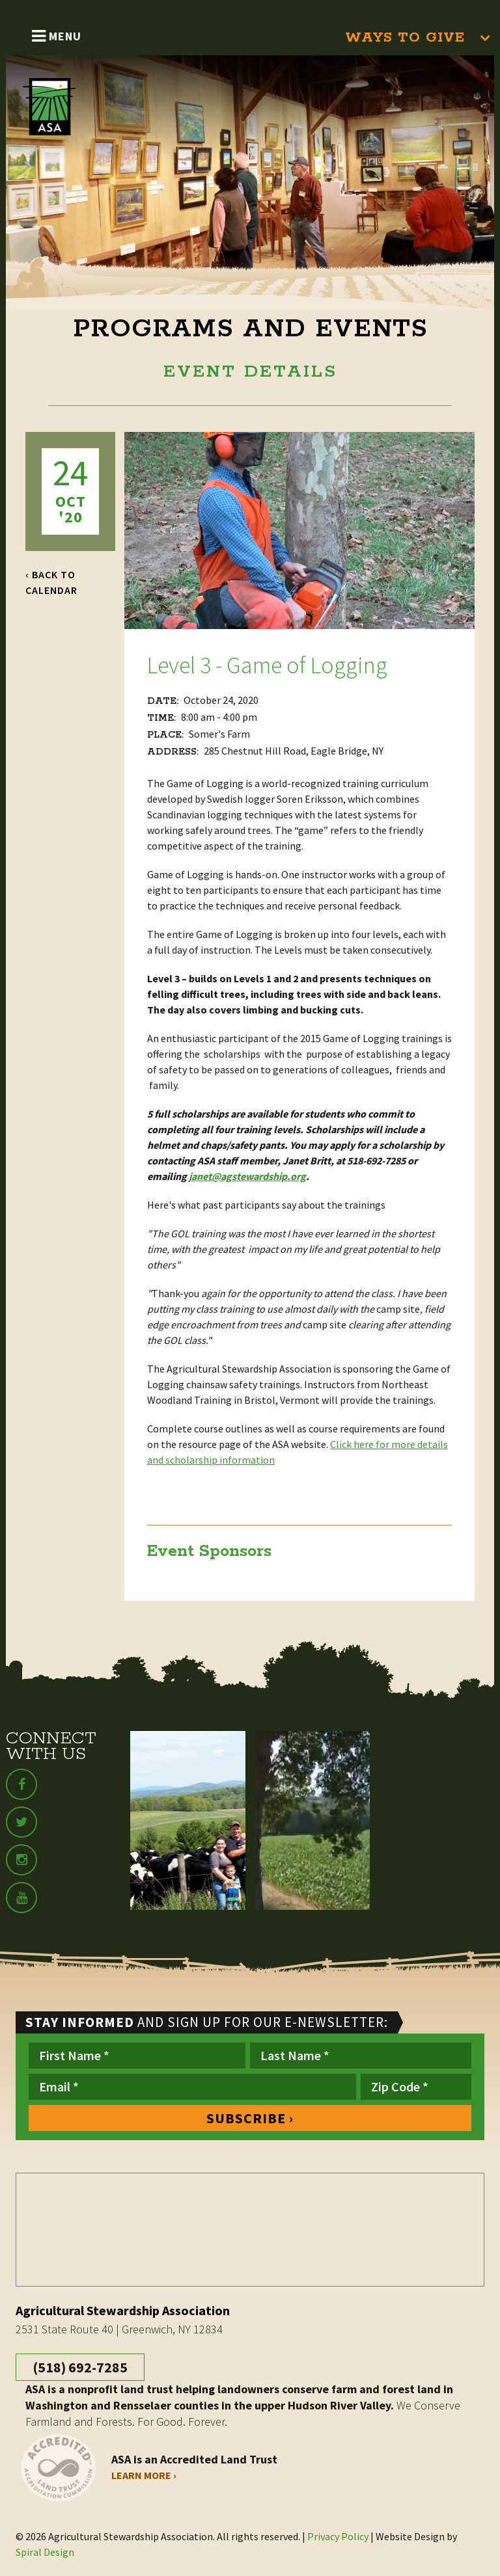 This screenshot has width=500, height=2576. What do you see at coordinates (45, 2551) in the screenshot?
I see `Spiral Design` at bounding box center [45, 2551].